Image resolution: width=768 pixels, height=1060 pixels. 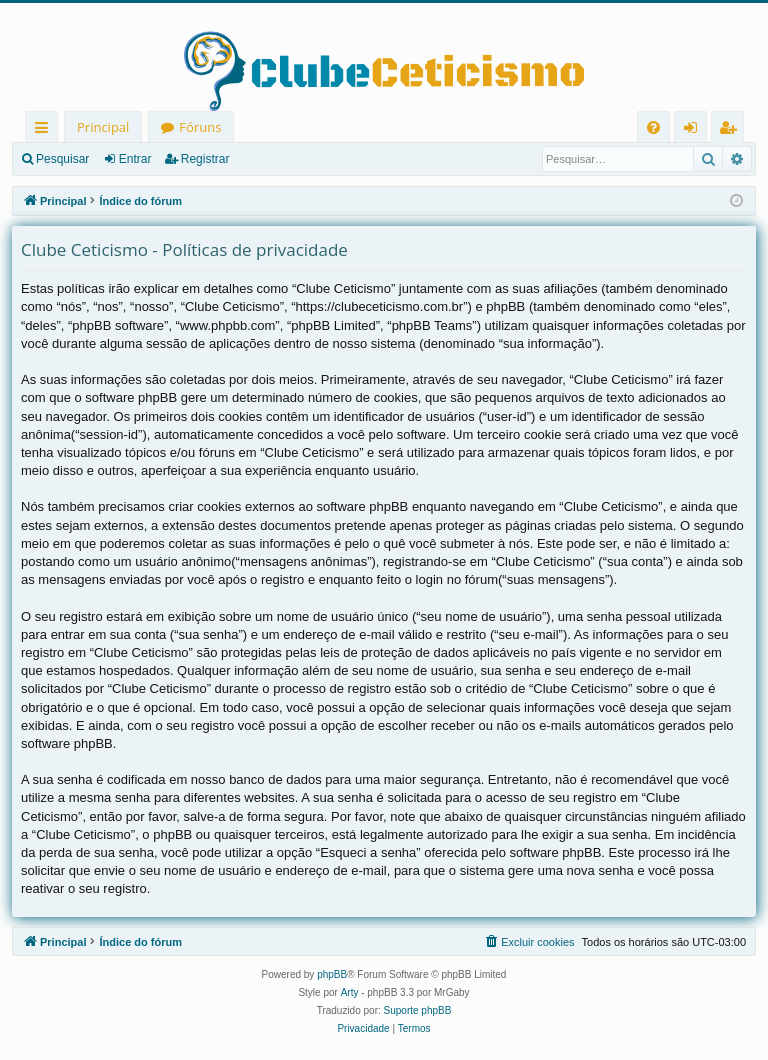 What do you see at coordinates (45, 130) in the screenshot?
I see `Links rápidos` at bounding box center [45, 130].